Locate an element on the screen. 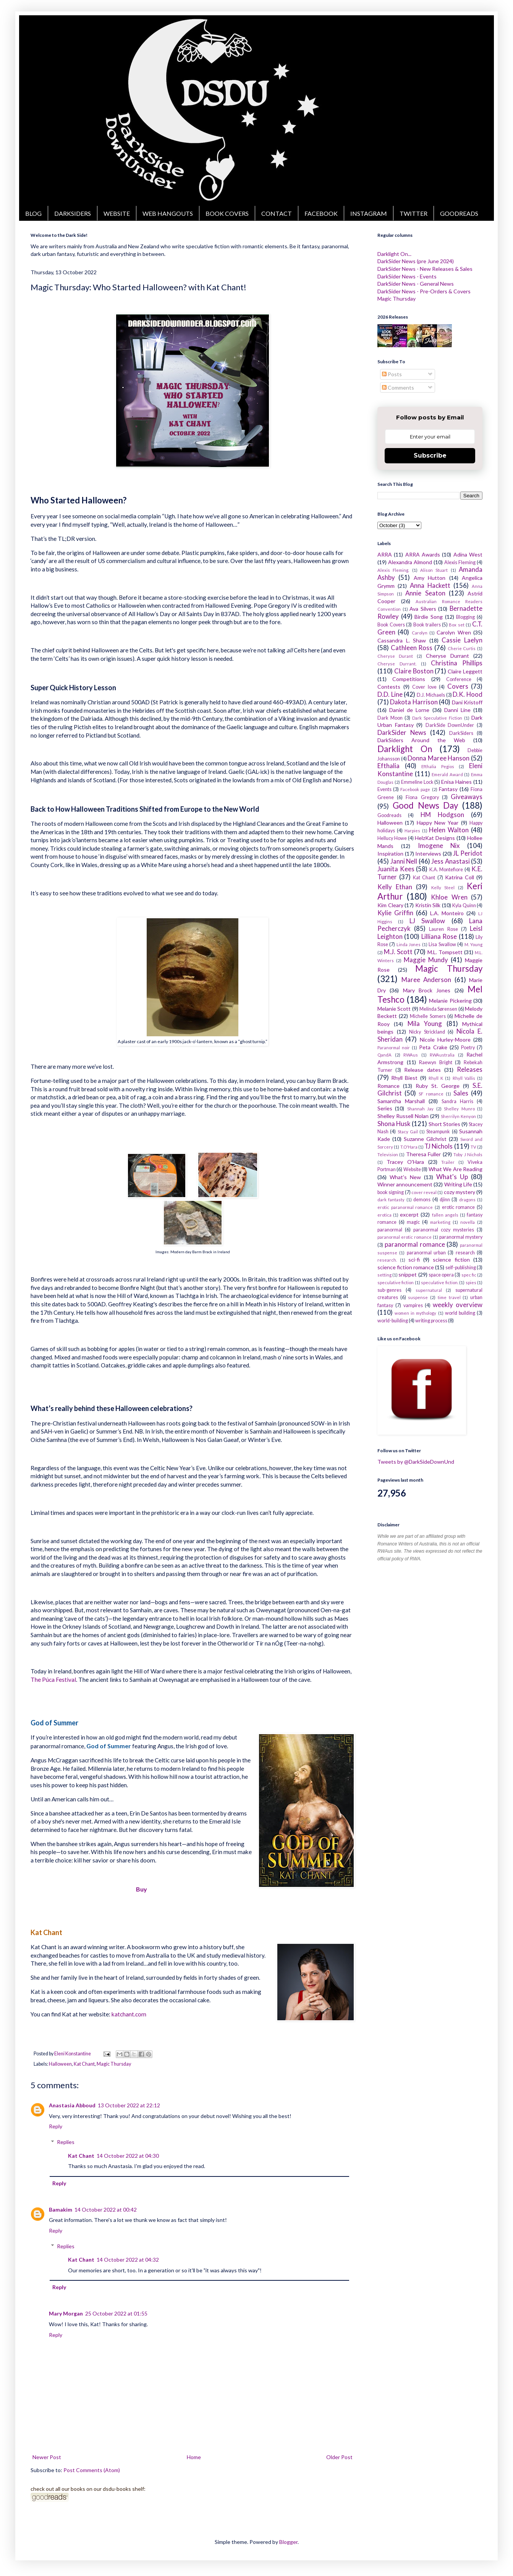 The width and height of the screenshot is (513, 2576). world building is located at coordinates (460, 1313).